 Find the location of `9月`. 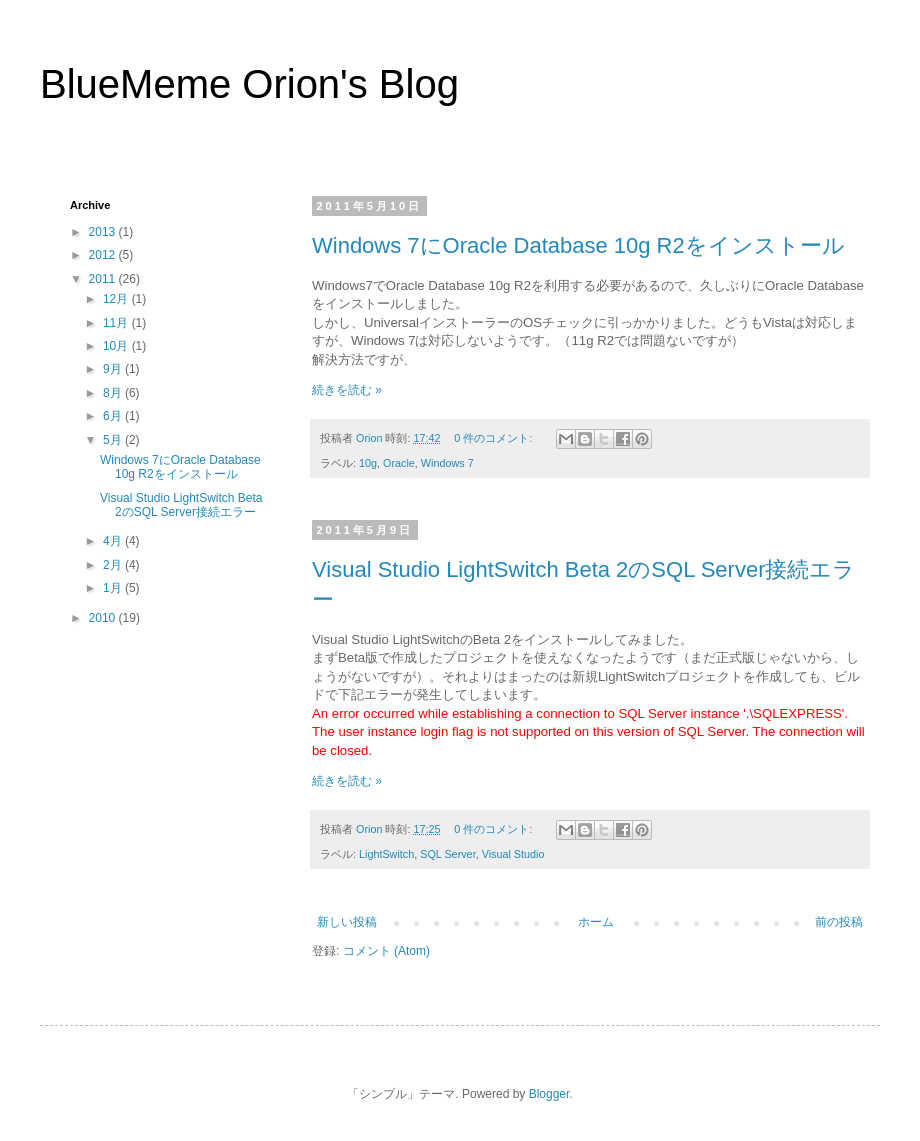

9月 is located at coordinates (114, 369).